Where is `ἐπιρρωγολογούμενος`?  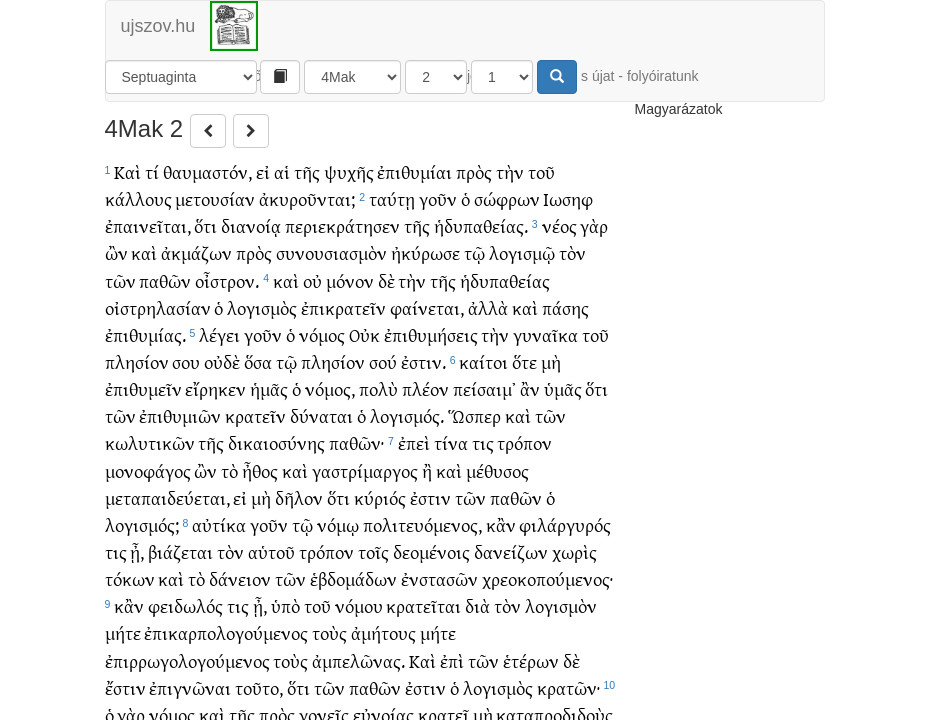
ἐπιρρωγολογούμενος is located at coordinates (187, 660).